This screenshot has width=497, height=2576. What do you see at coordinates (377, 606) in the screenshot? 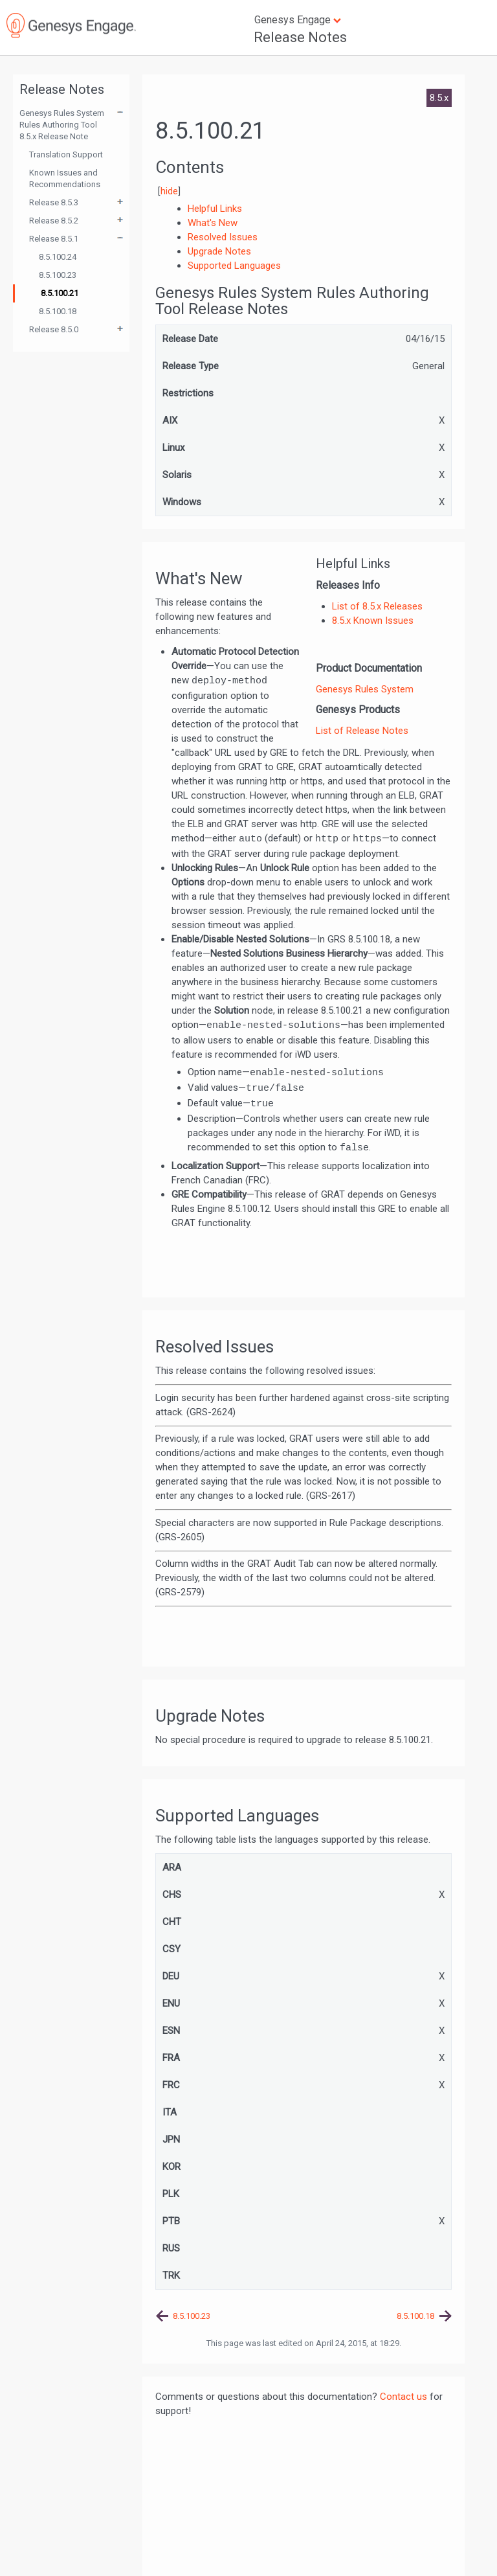
I see `List of 8.5.x Releases` at bounding box center [377, 606].